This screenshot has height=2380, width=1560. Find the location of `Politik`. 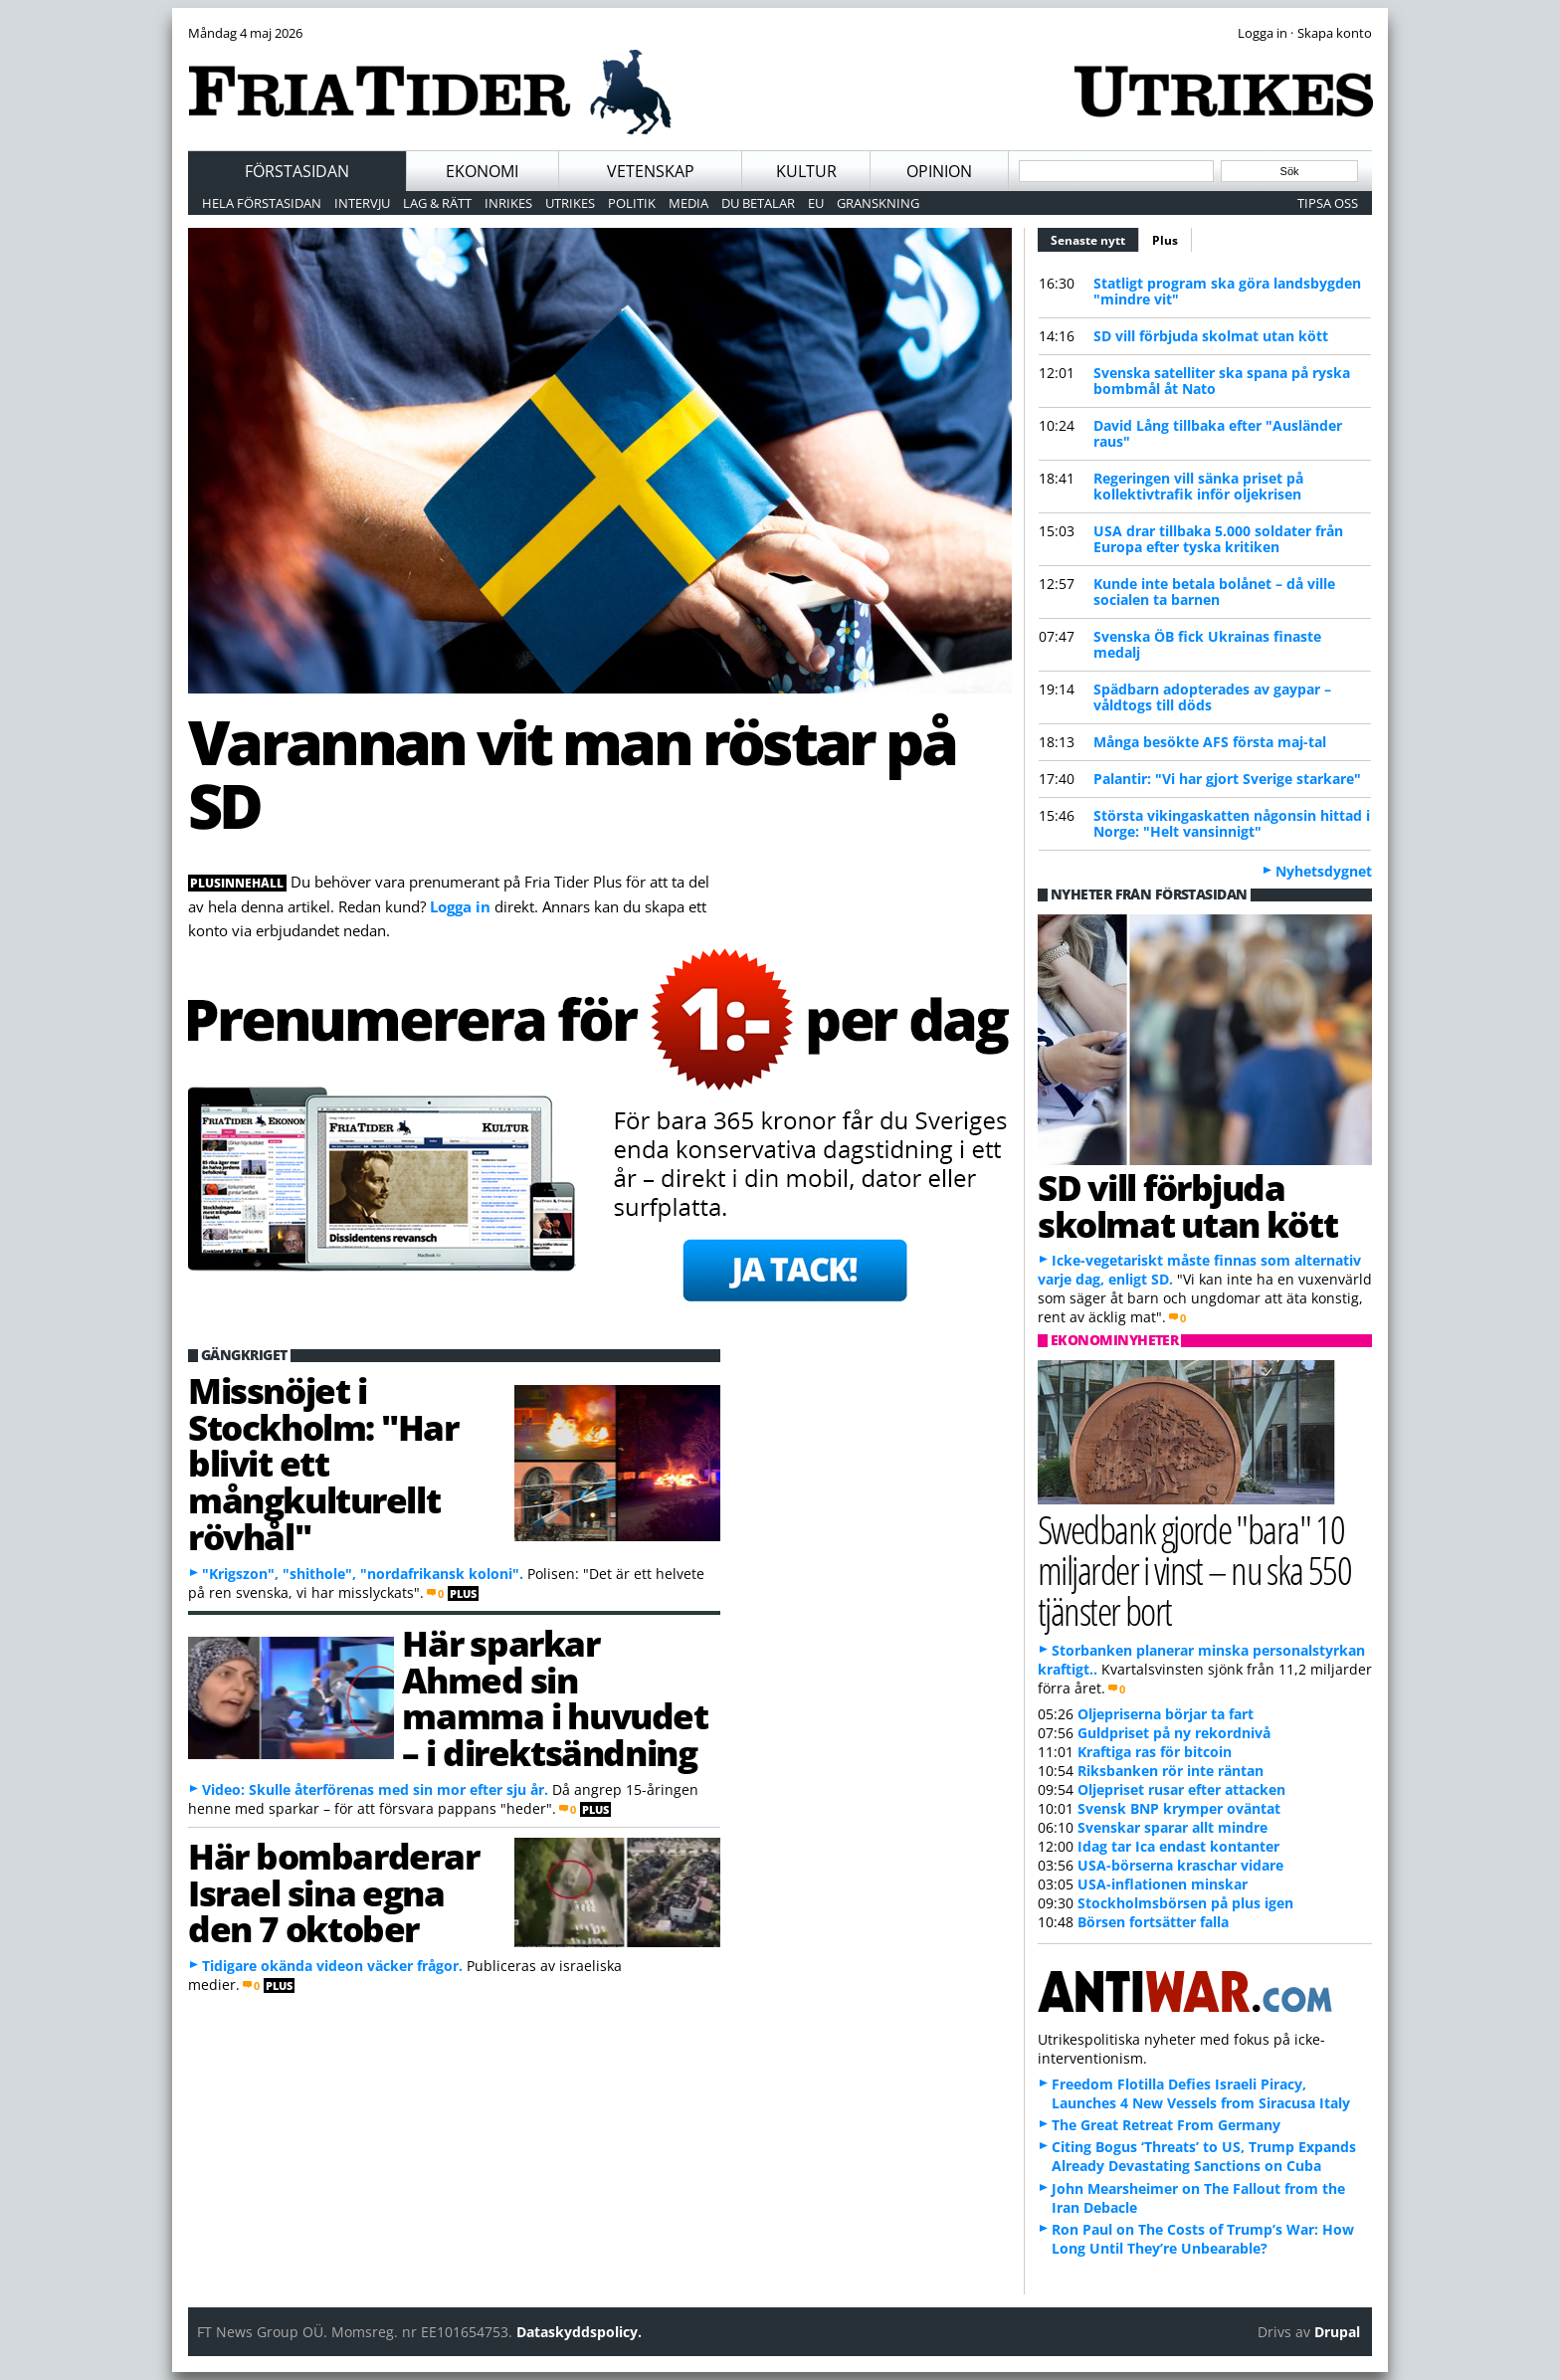

Politik is located at coordinates (632, 203).